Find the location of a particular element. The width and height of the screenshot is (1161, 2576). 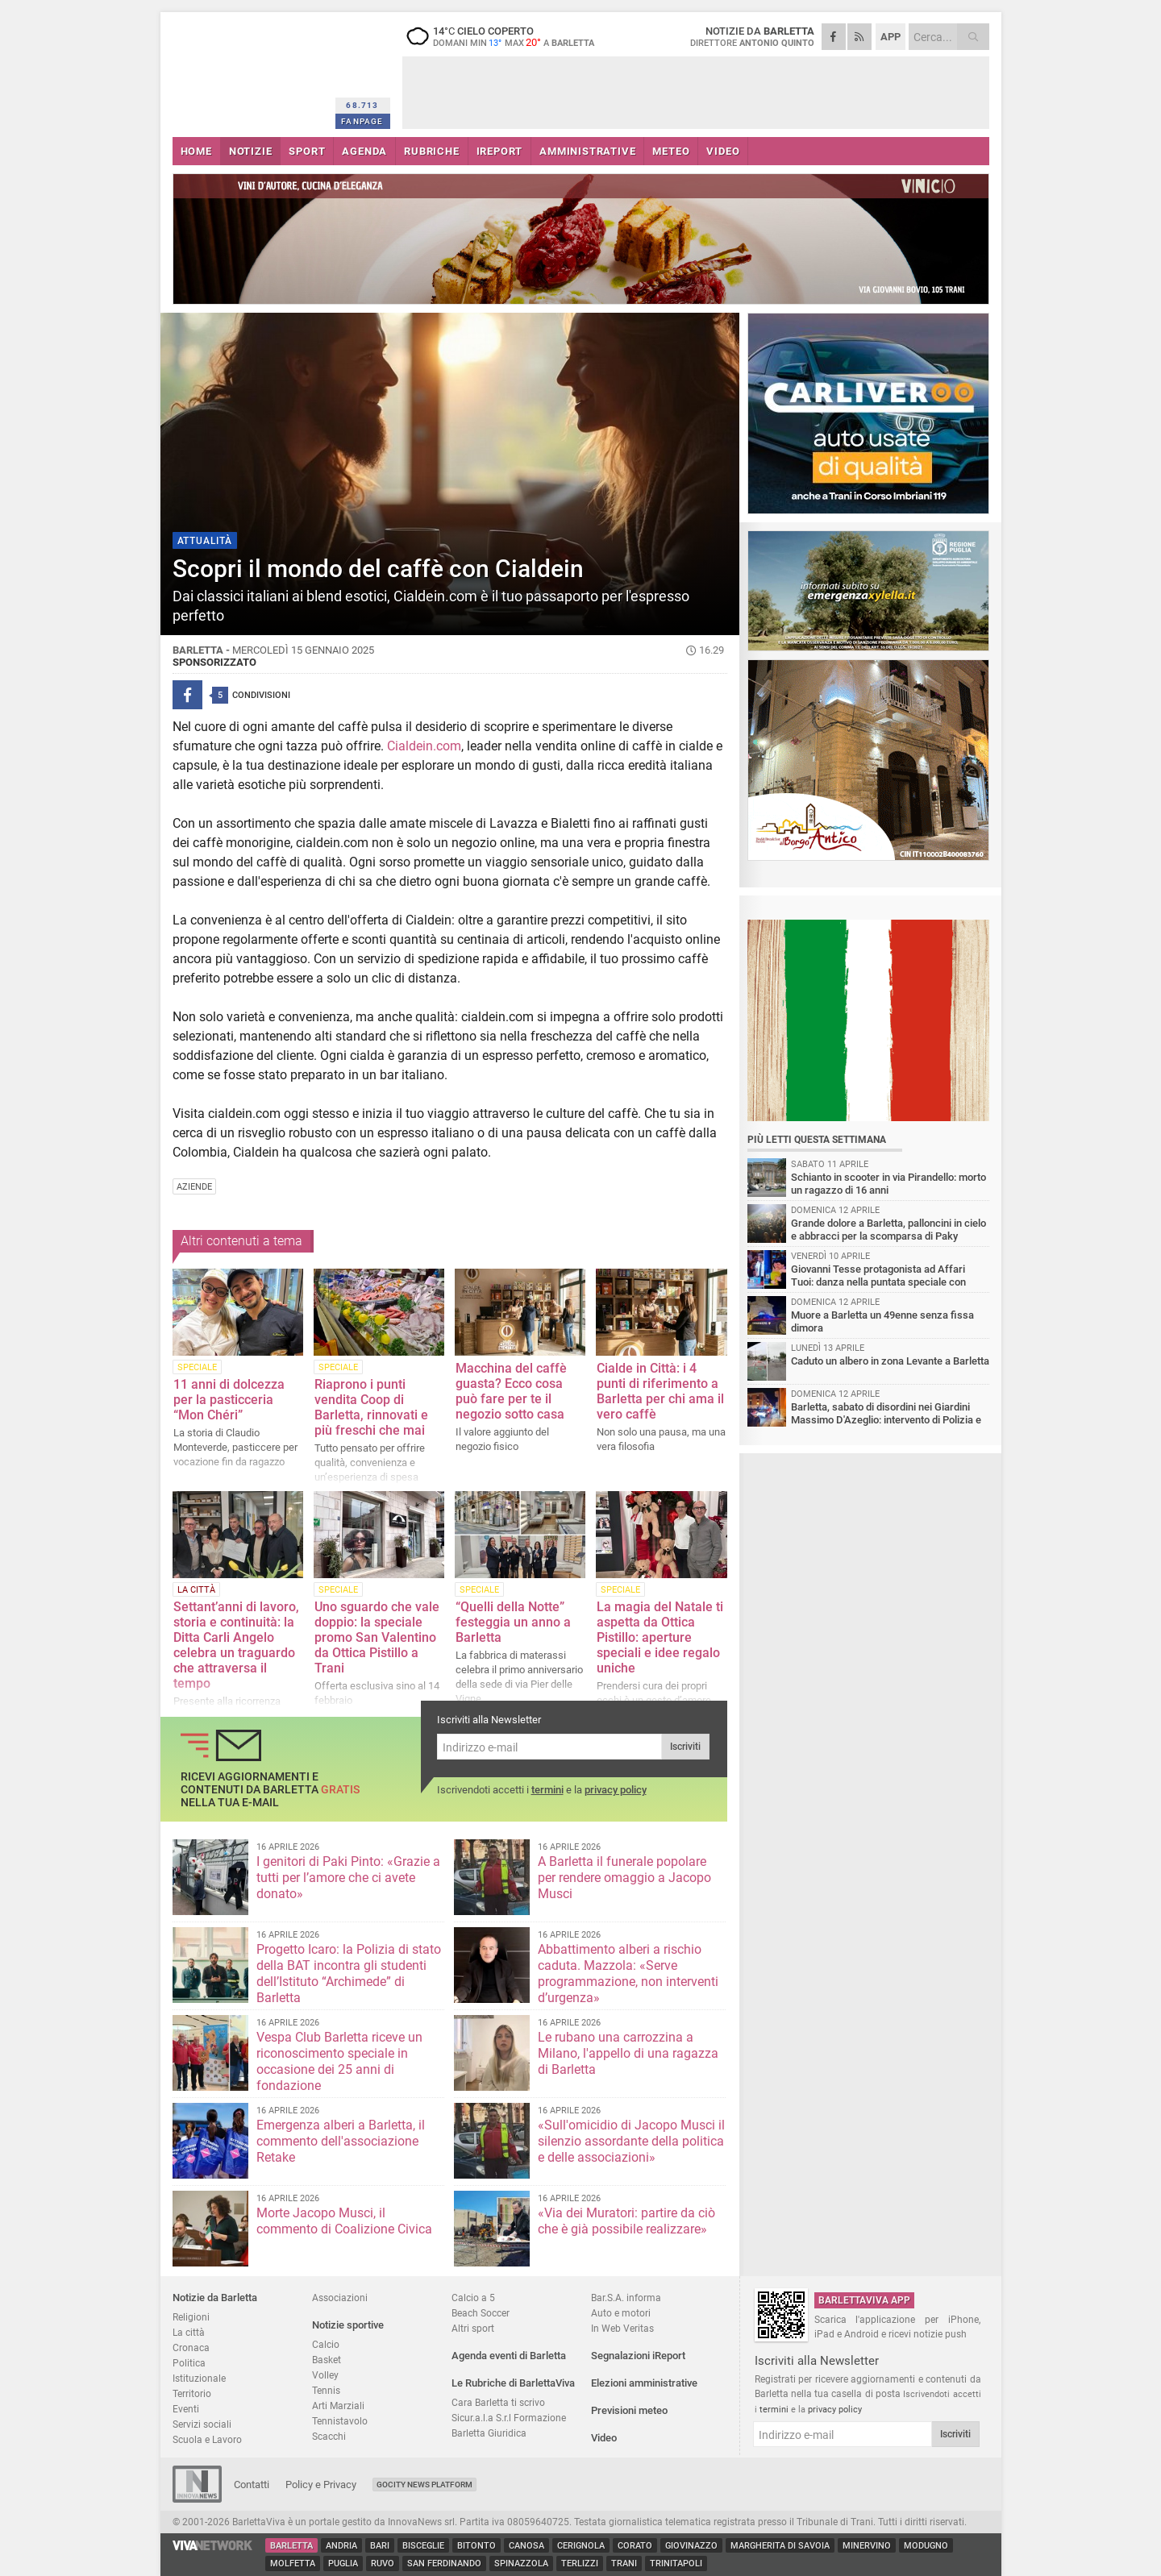

Istituzionale is located at coordinates (199, 2378).